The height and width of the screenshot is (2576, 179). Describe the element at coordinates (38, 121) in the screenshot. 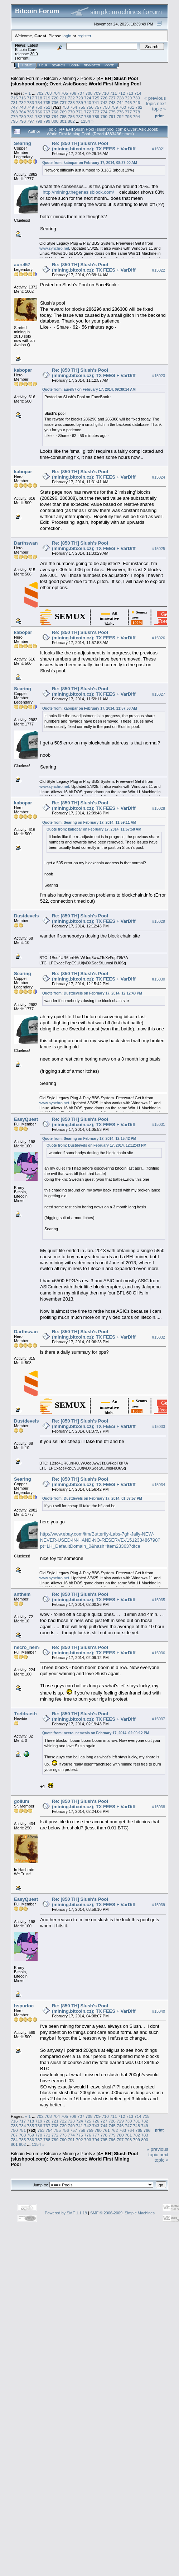

I see `798` at that location.